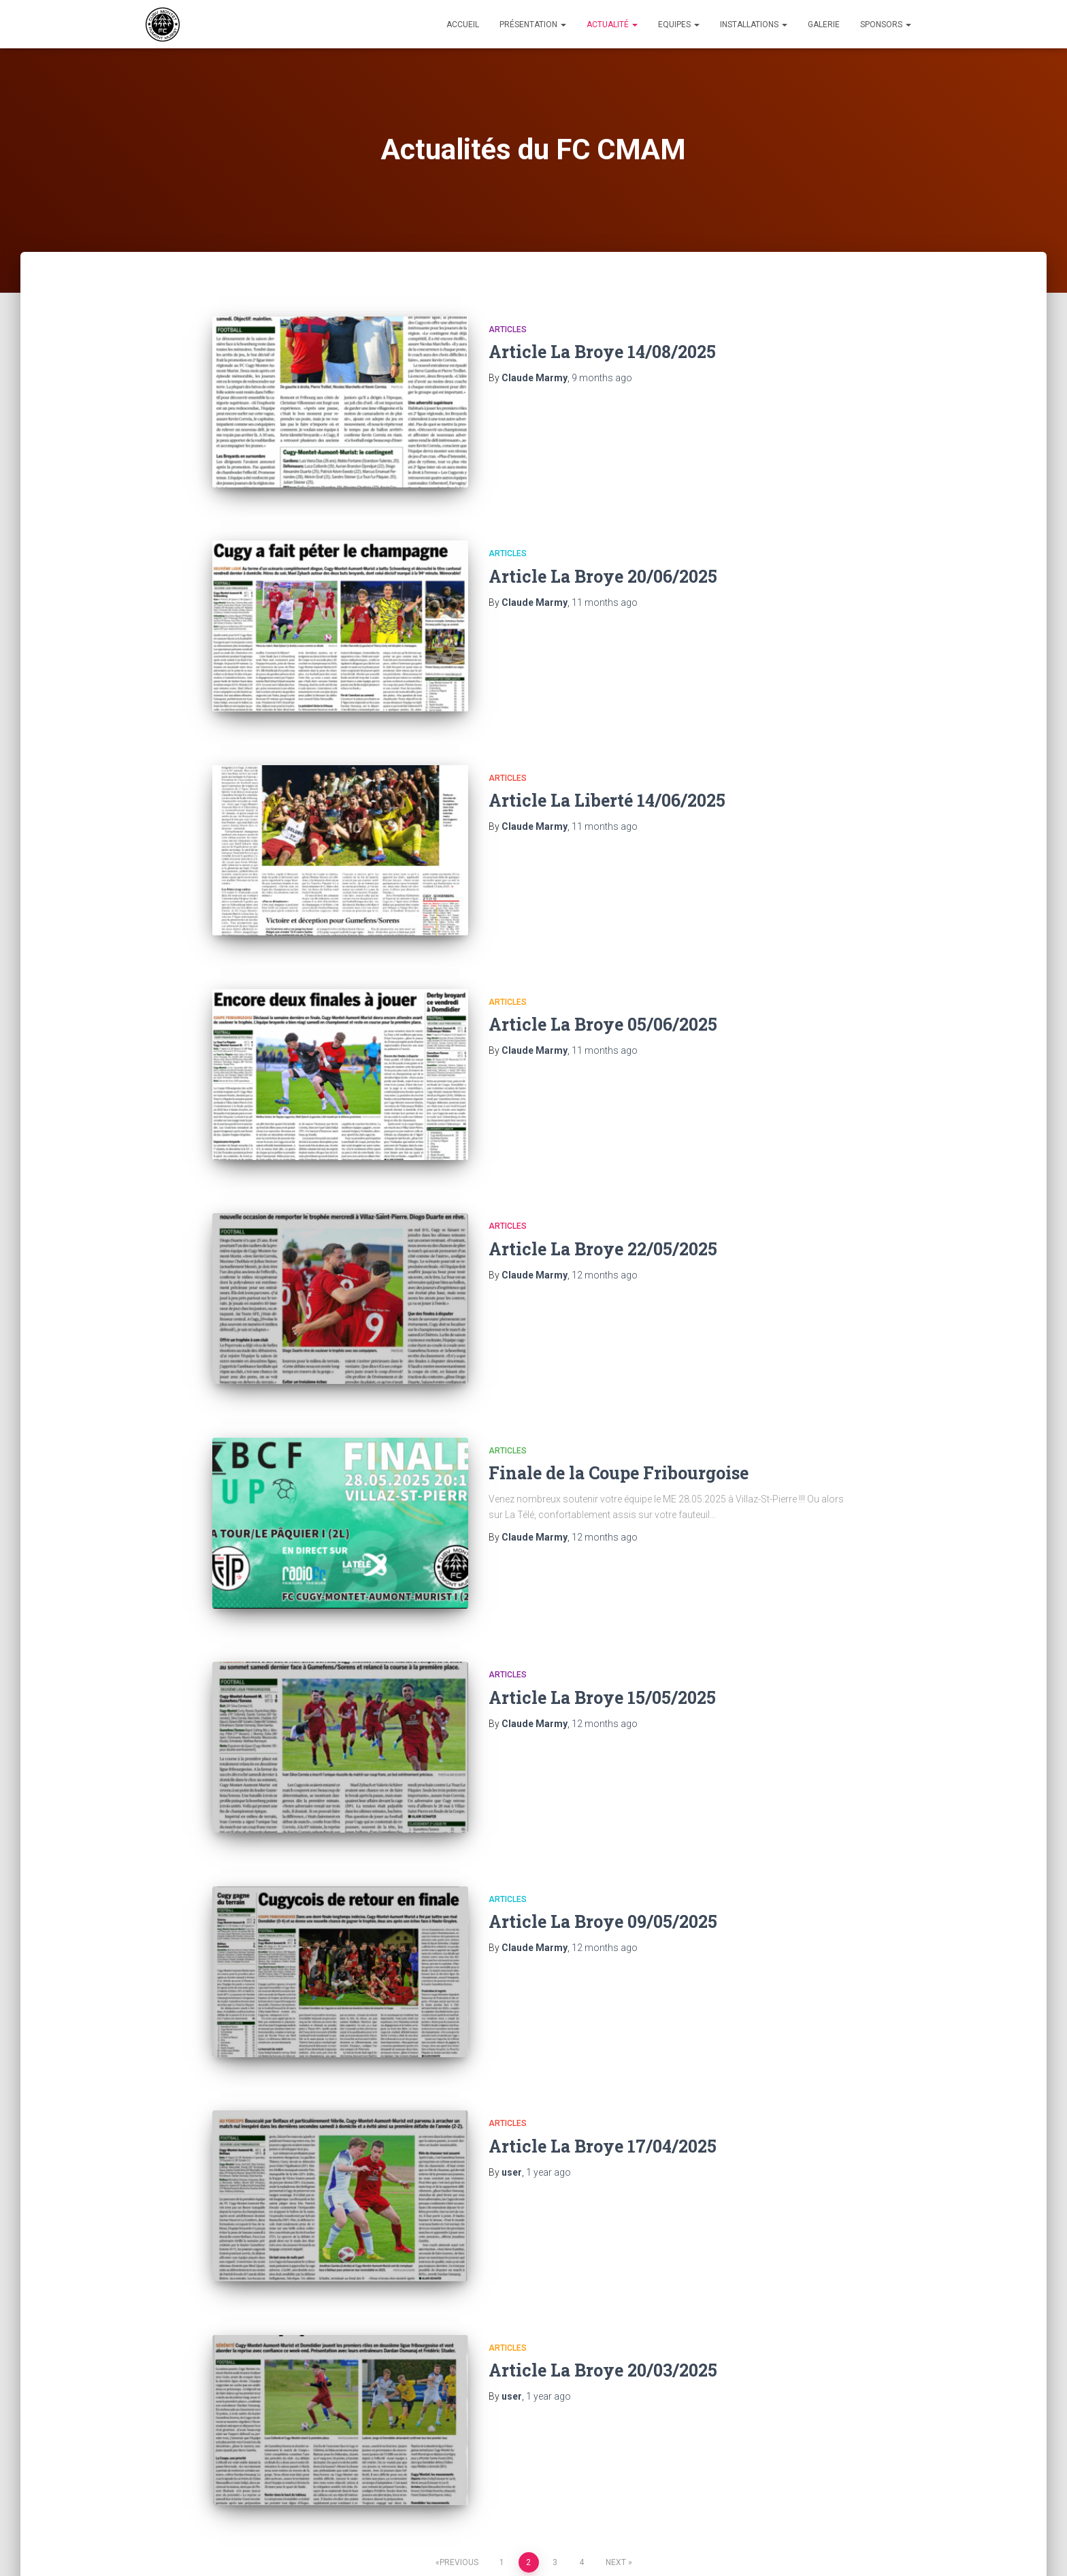 Image resolution: width=1067 pixels, height=2576 pixels. What do you see at coordinates (532, 24) in the screenshot?
I see `Présentation` at bounding box center [532, 24].